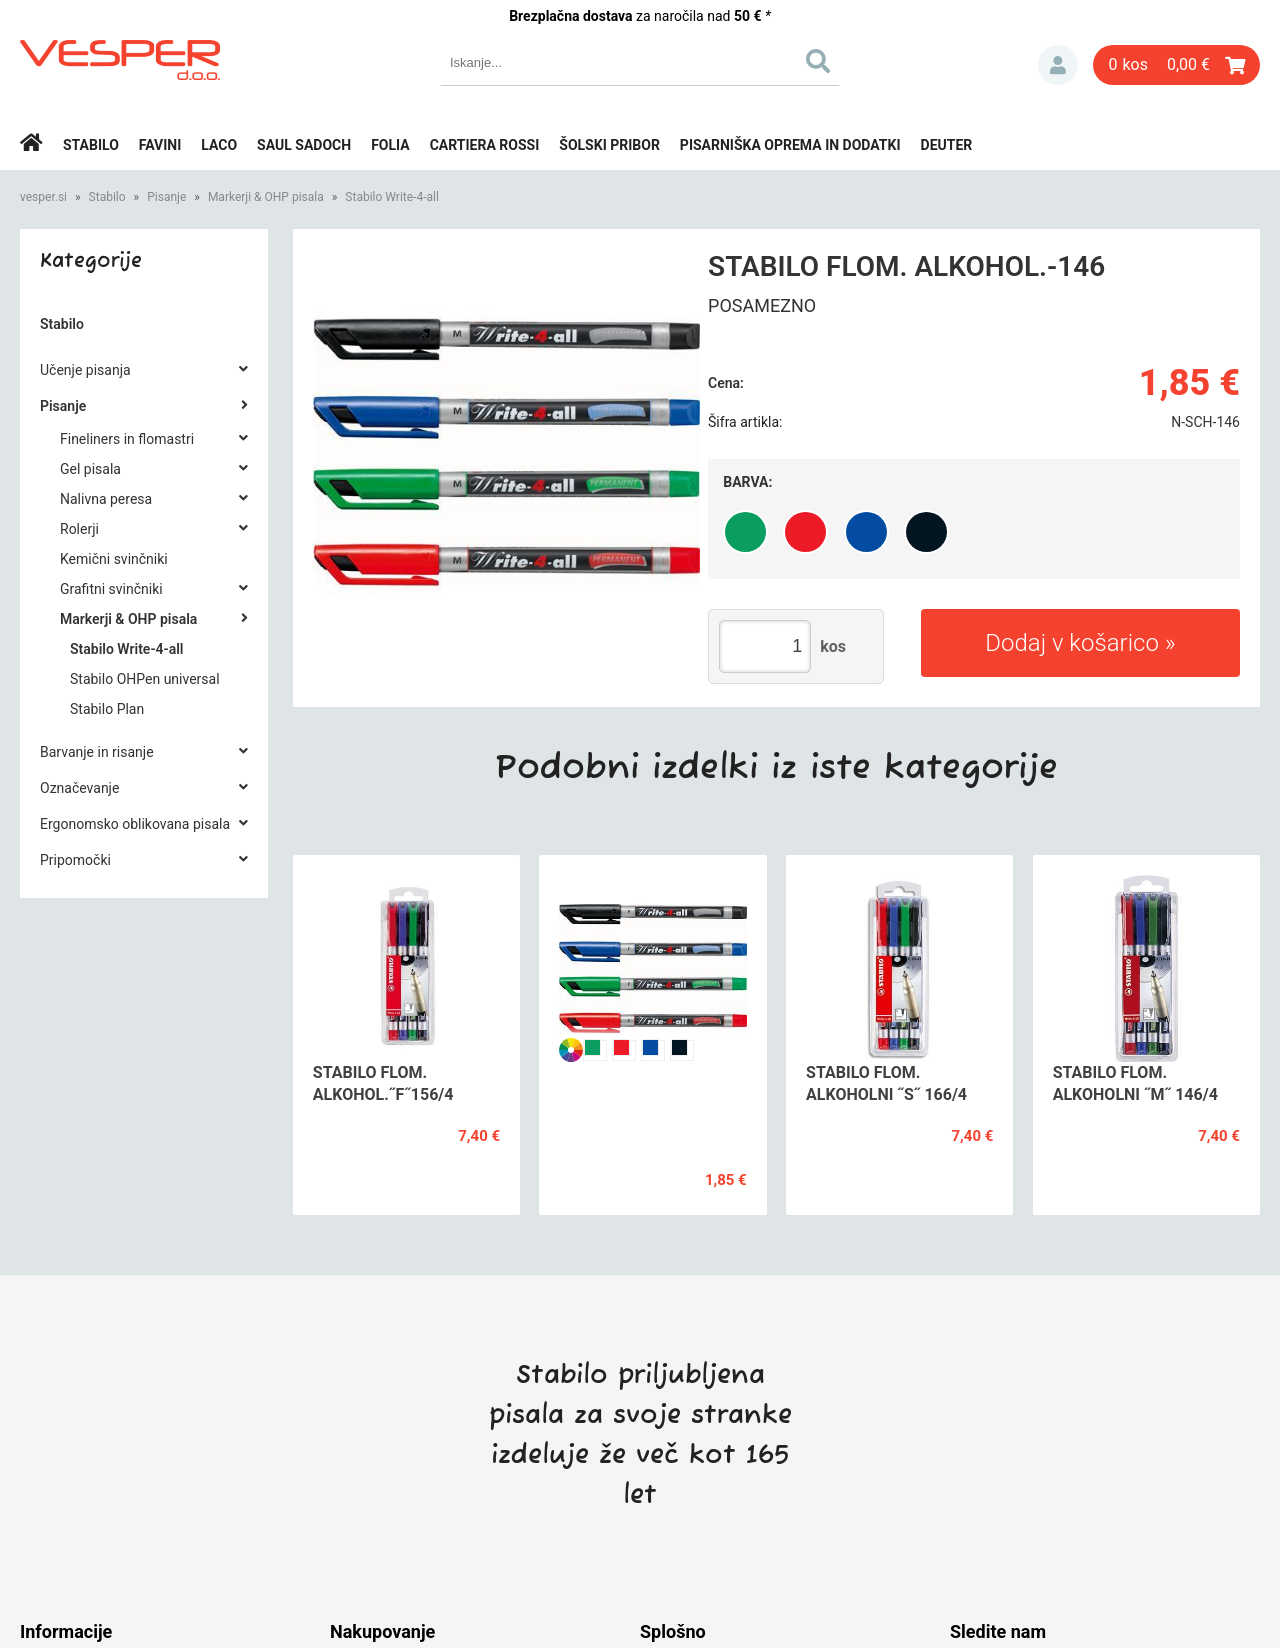  Describe the element at coordinates (219, 145) in the screenshot. I see `Laco` at that location.